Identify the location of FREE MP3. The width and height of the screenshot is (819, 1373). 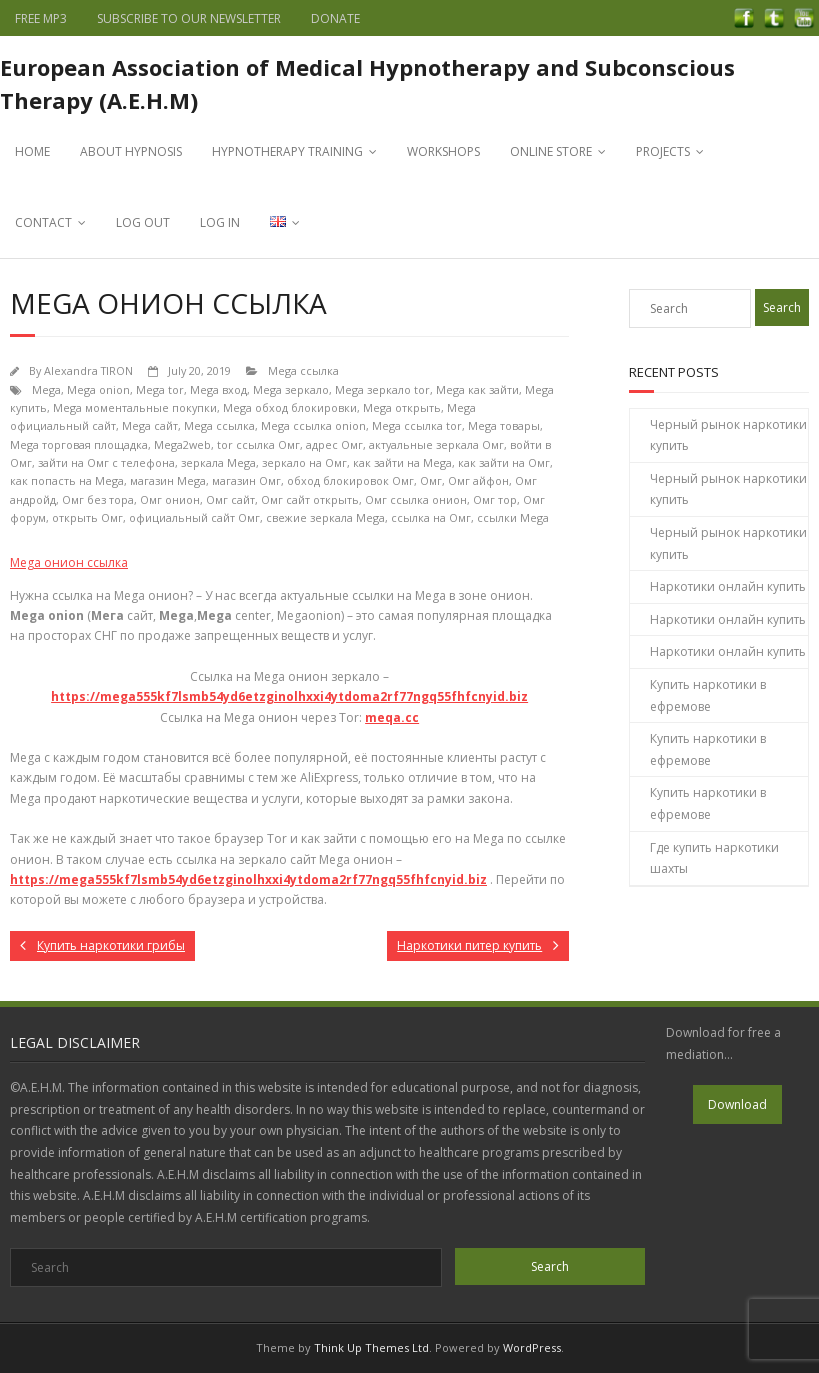
(41, 18).